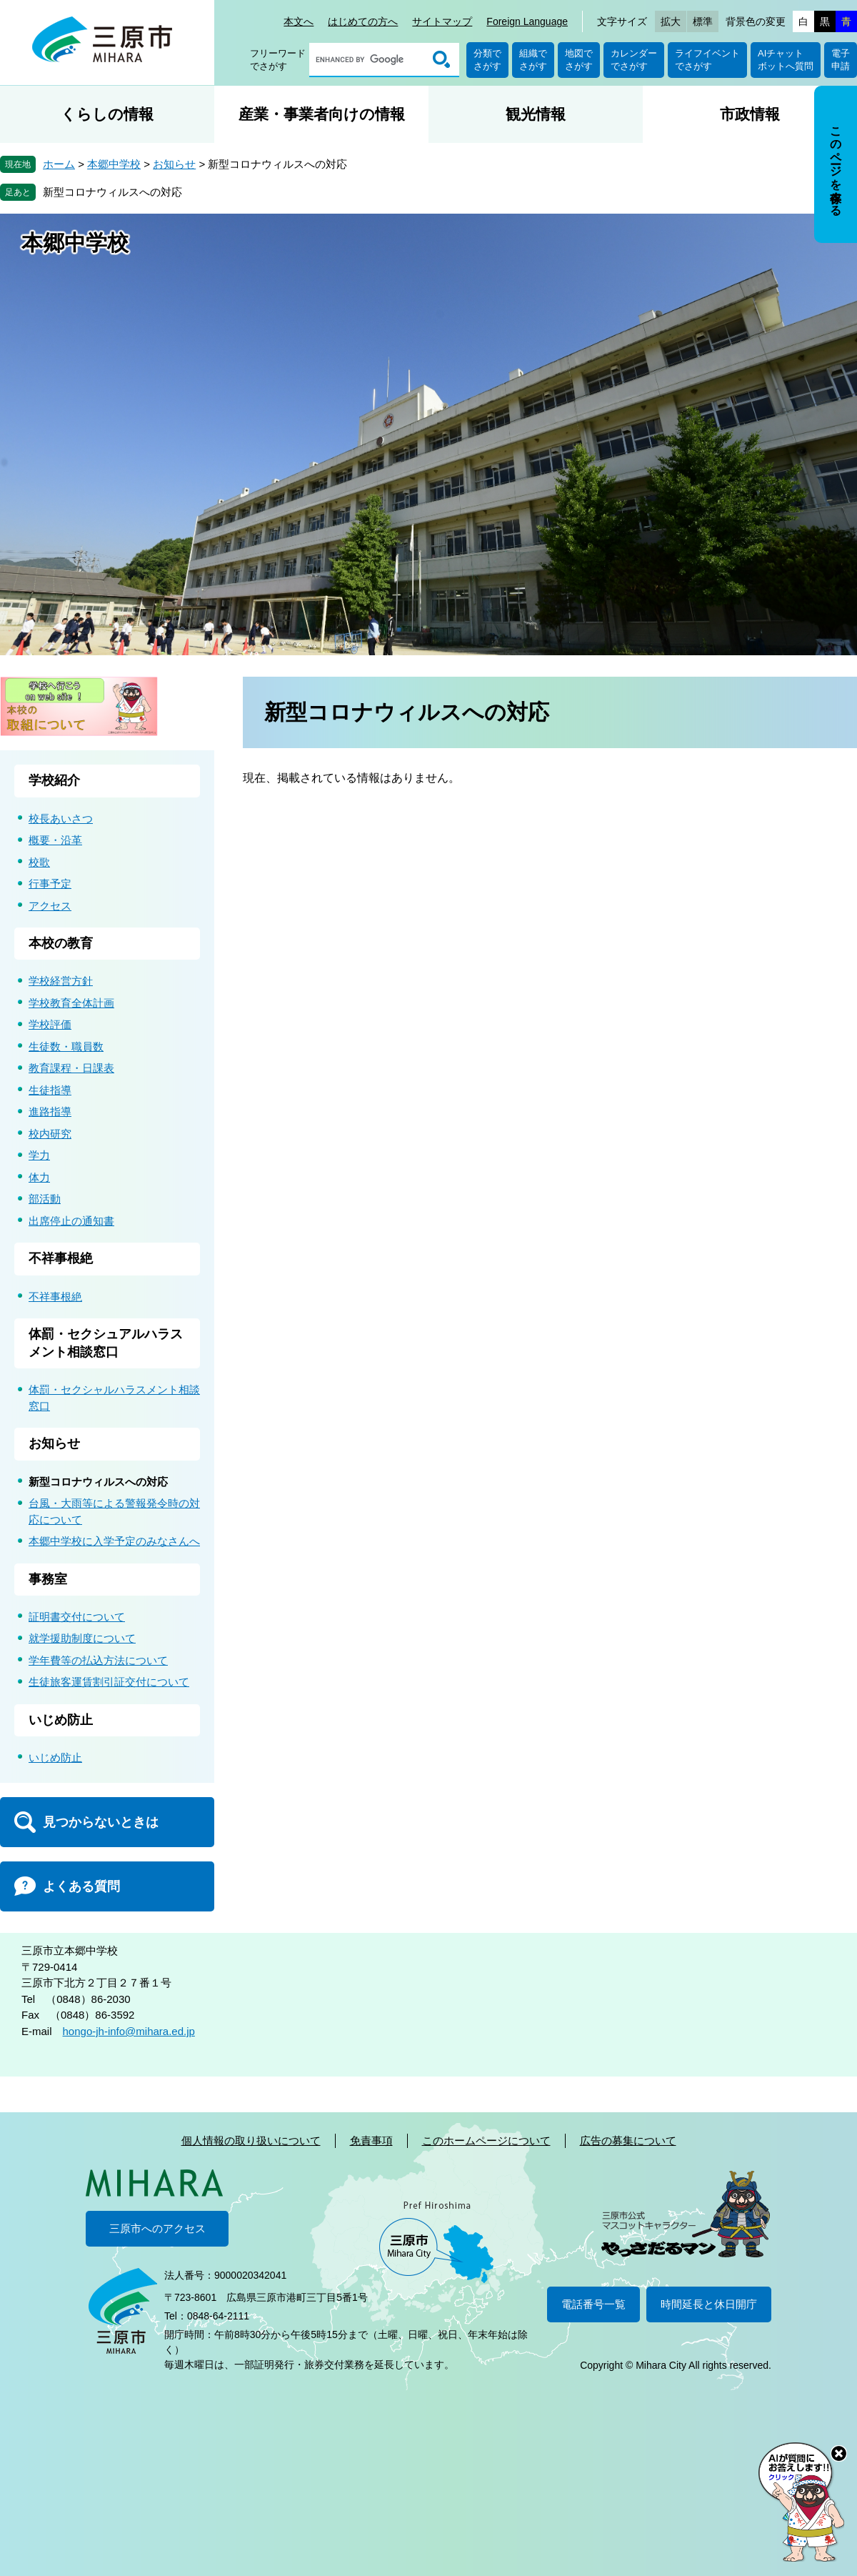 This screenshot has height=2576, width=857. I want to click on 市政情報, so click(750, 114).